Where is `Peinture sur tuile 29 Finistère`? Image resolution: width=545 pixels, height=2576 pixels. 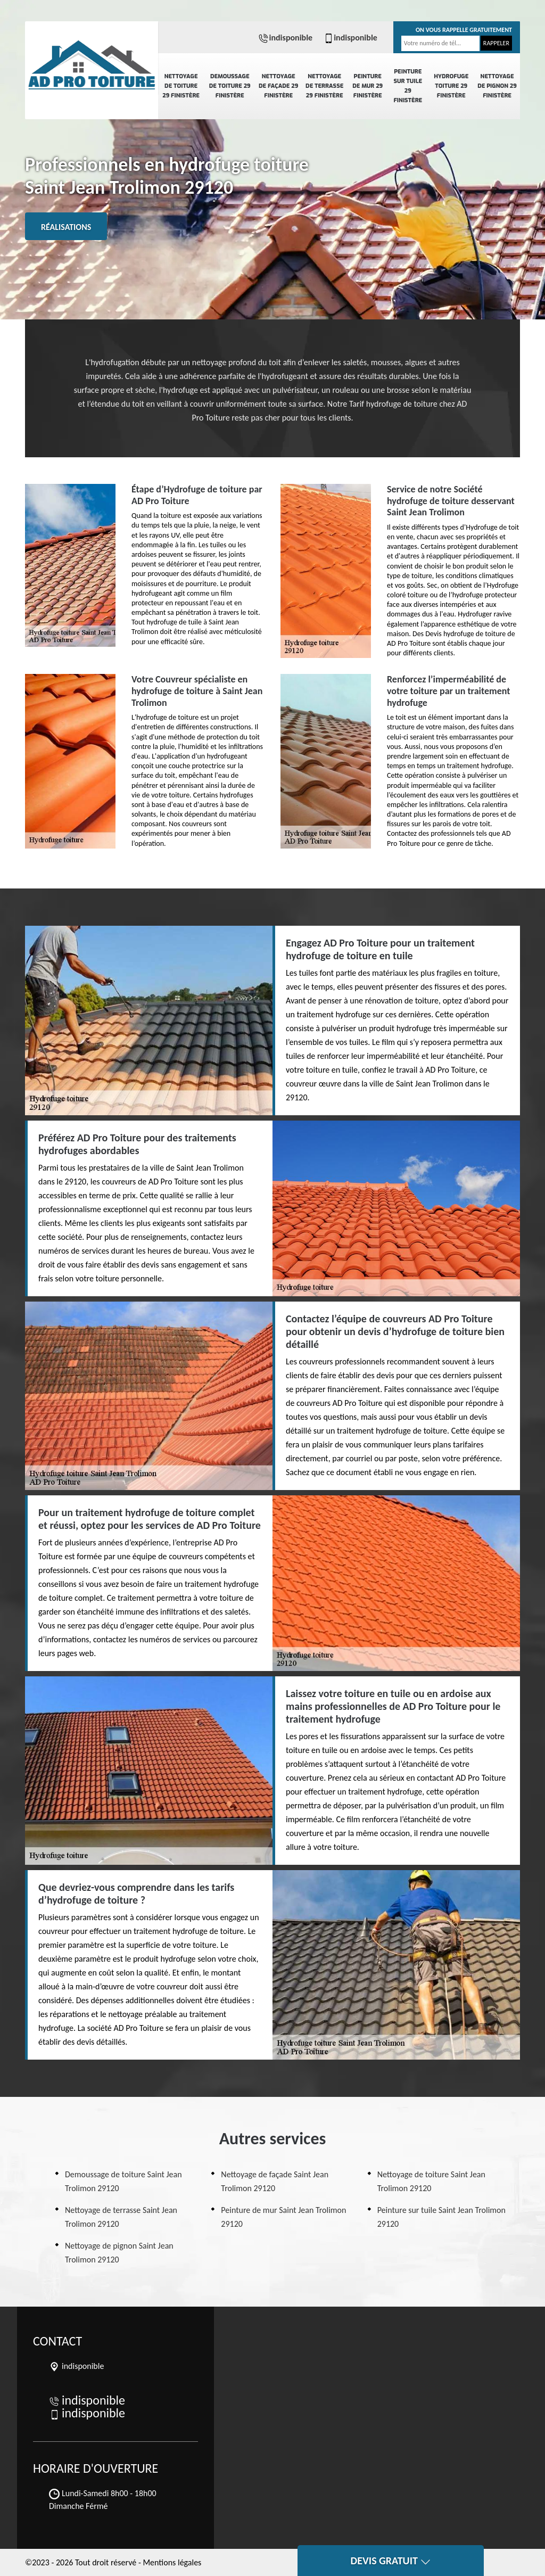
Peinture sur tuile 29 Finistère is located at coordinates (407, 86).